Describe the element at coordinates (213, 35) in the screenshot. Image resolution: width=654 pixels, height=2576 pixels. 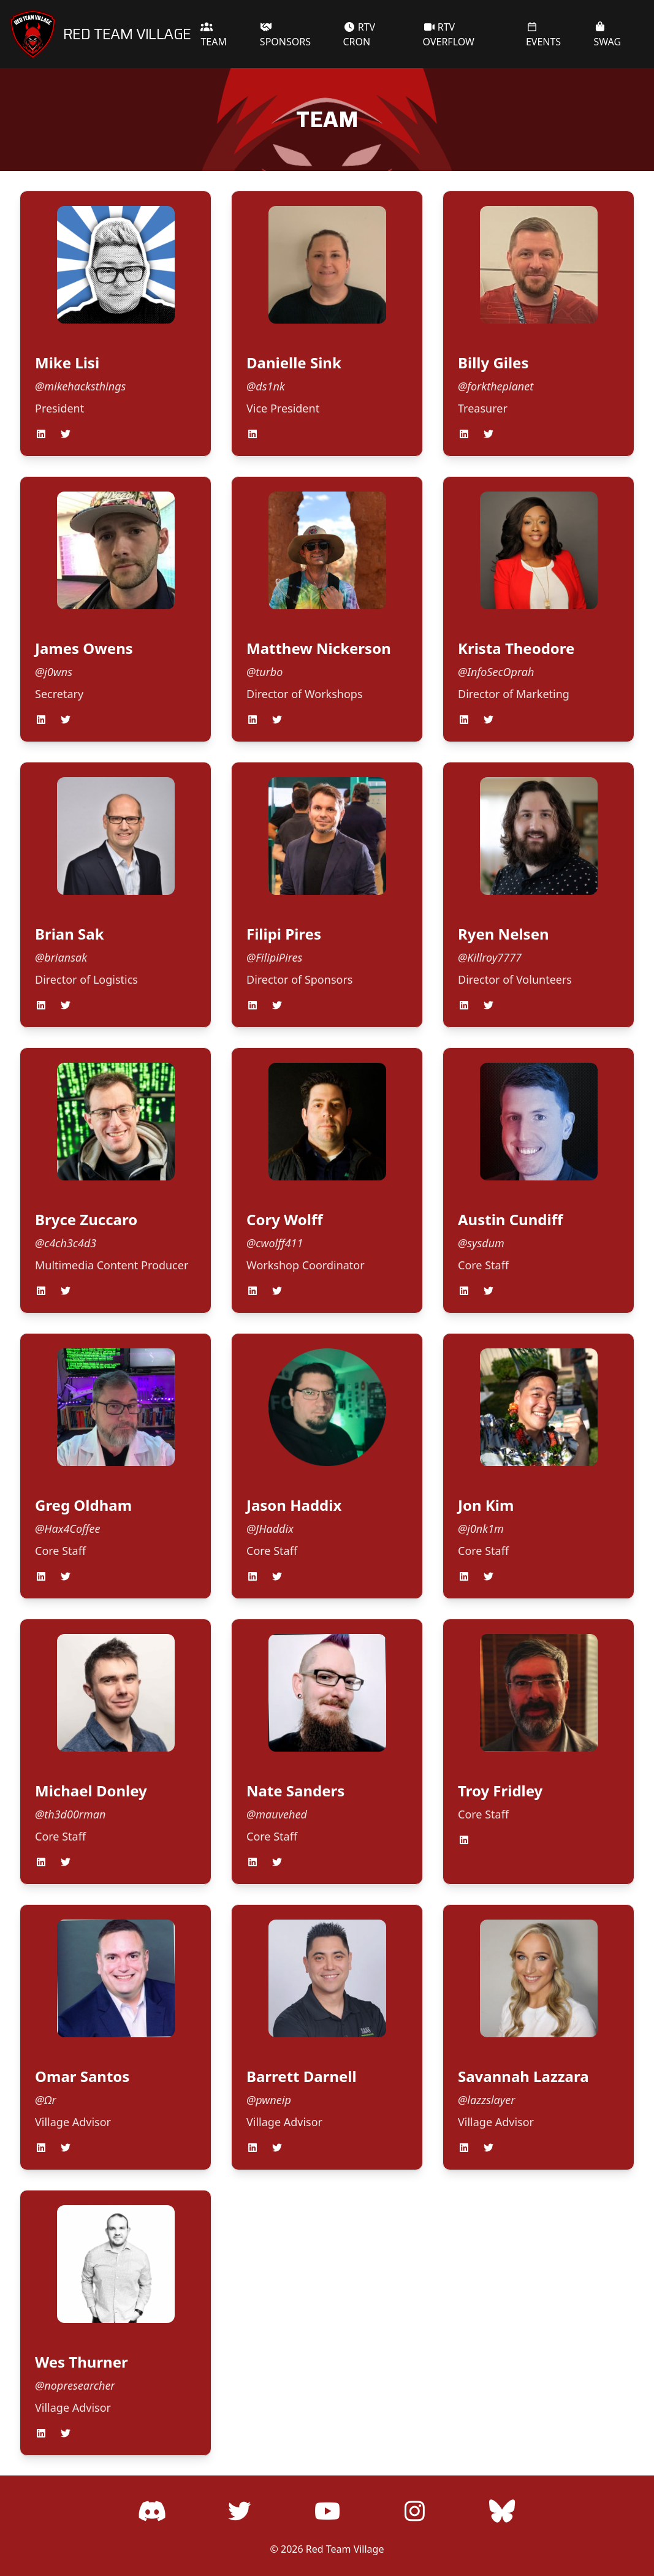
I see `TEAM` at that location.